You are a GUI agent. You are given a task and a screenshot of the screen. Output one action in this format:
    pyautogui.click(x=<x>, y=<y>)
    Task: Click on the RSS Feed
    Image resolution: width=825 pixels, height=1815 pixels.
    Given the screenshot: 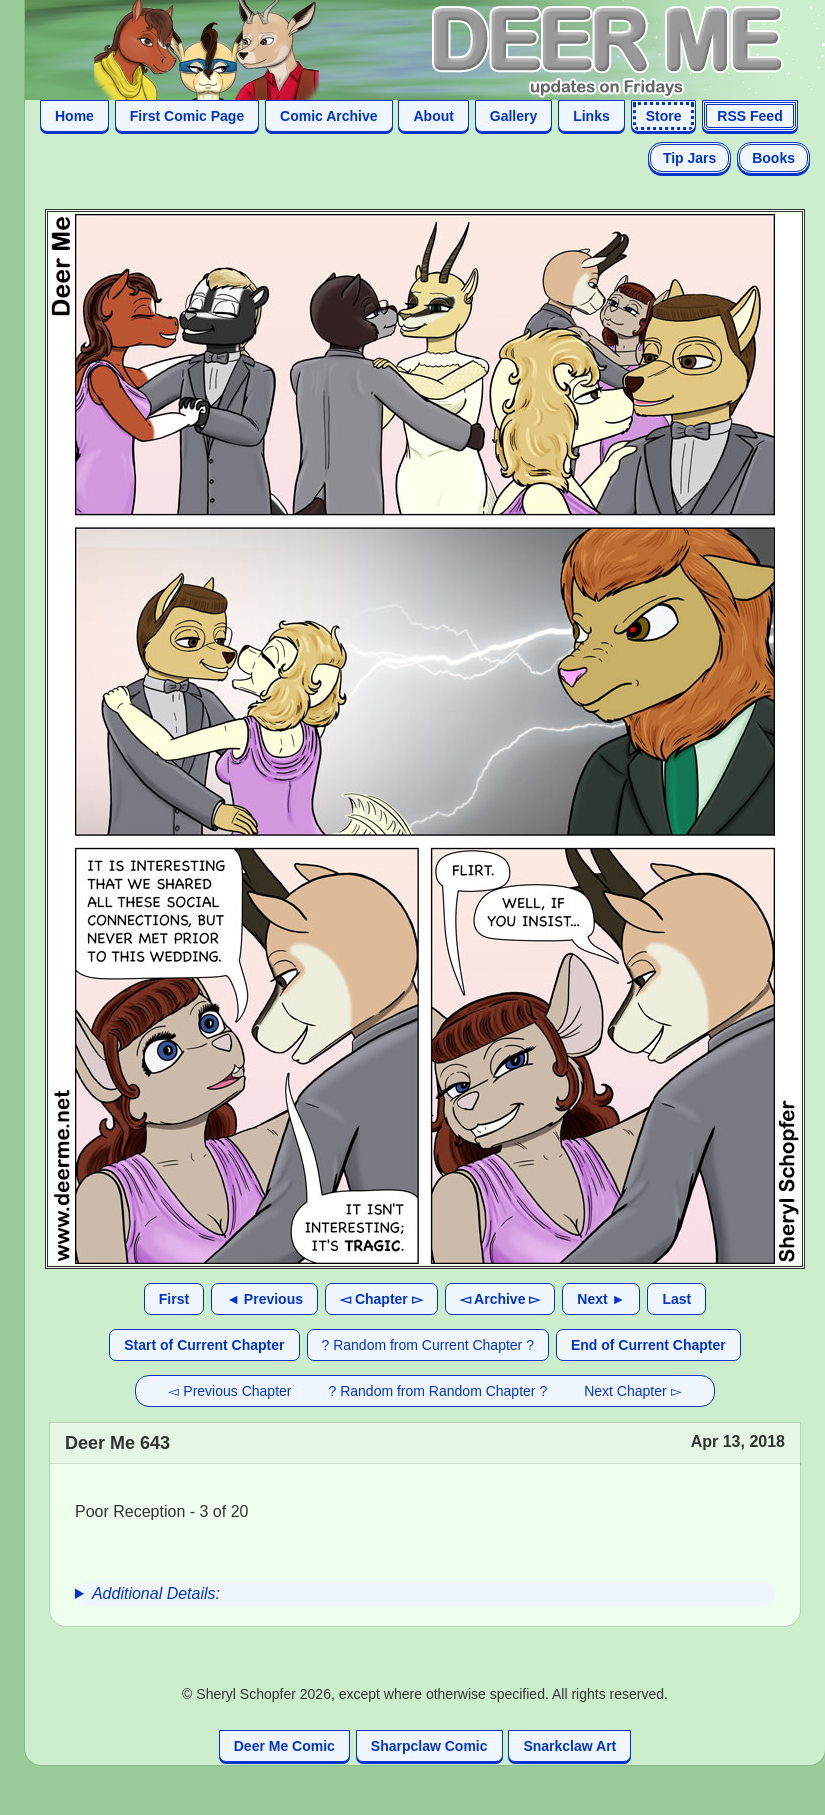 What is the action you would take?
    pyautogui.click(x=749, y=116)
    